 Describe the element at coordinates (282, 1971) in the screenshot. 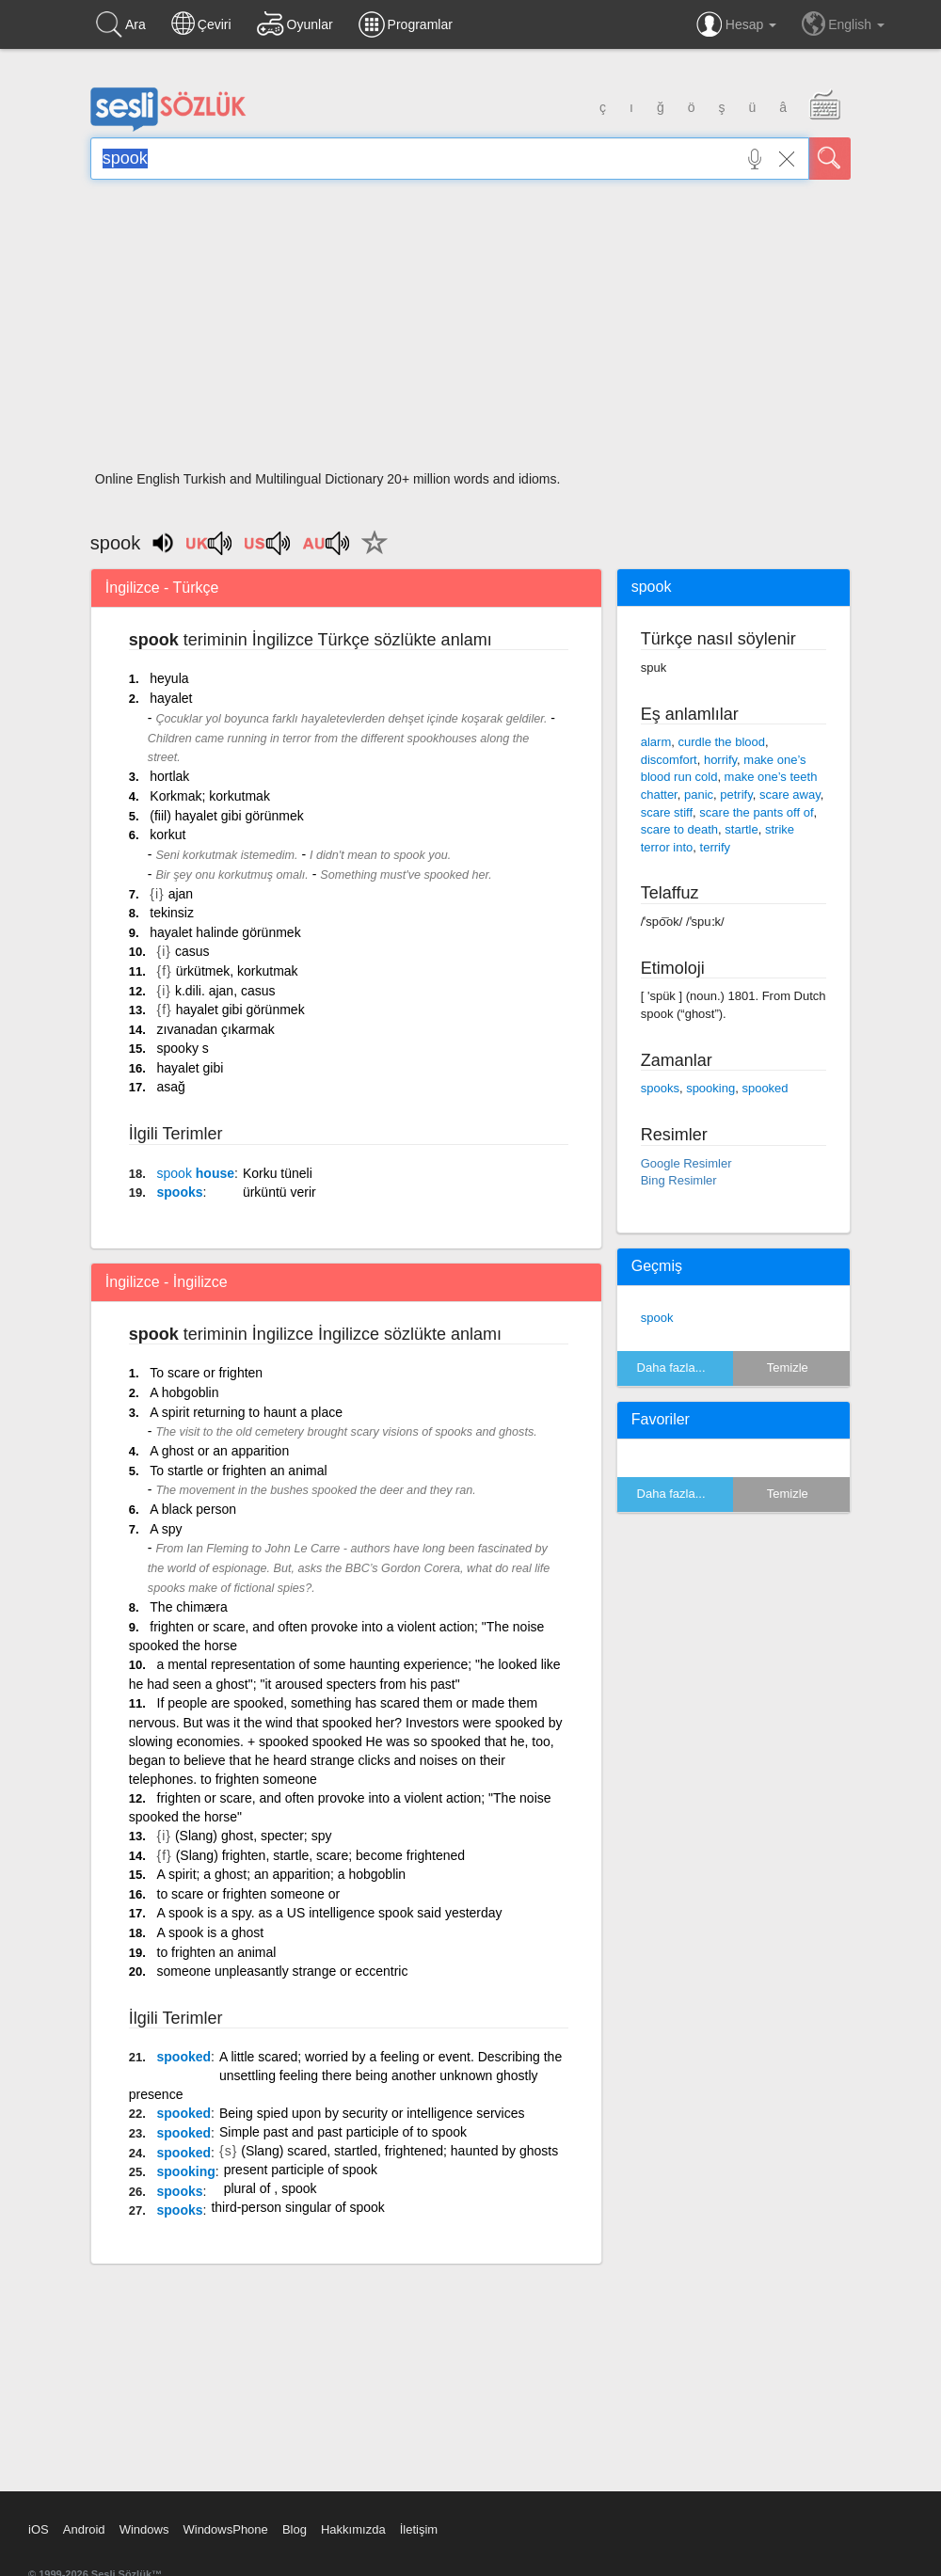

I see `someone unpleasantly strange or eccentric` at that location.